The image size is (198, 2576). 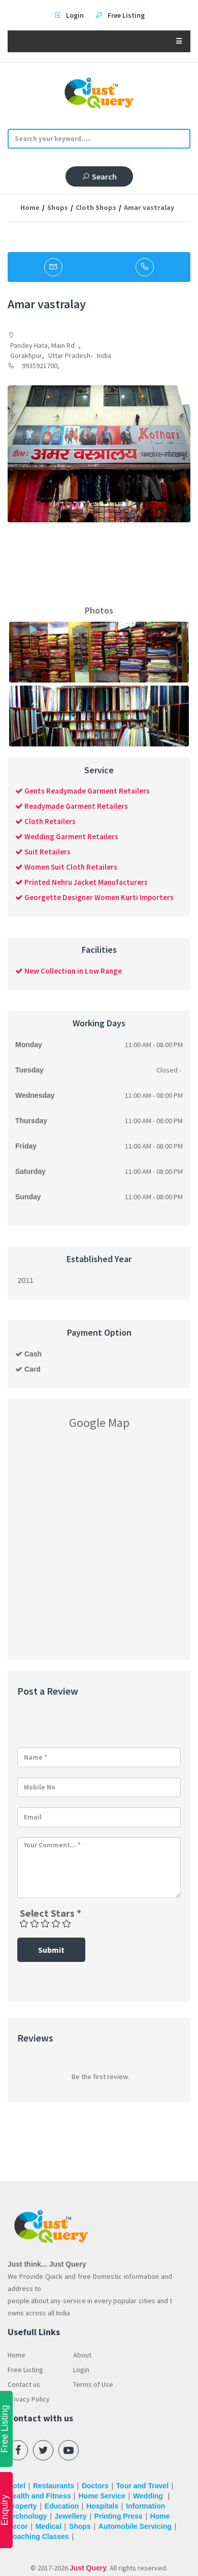 What do you see at coordinates (57, 207) in the screenshot?
I see `Shops` at bounding box center [57, 207].